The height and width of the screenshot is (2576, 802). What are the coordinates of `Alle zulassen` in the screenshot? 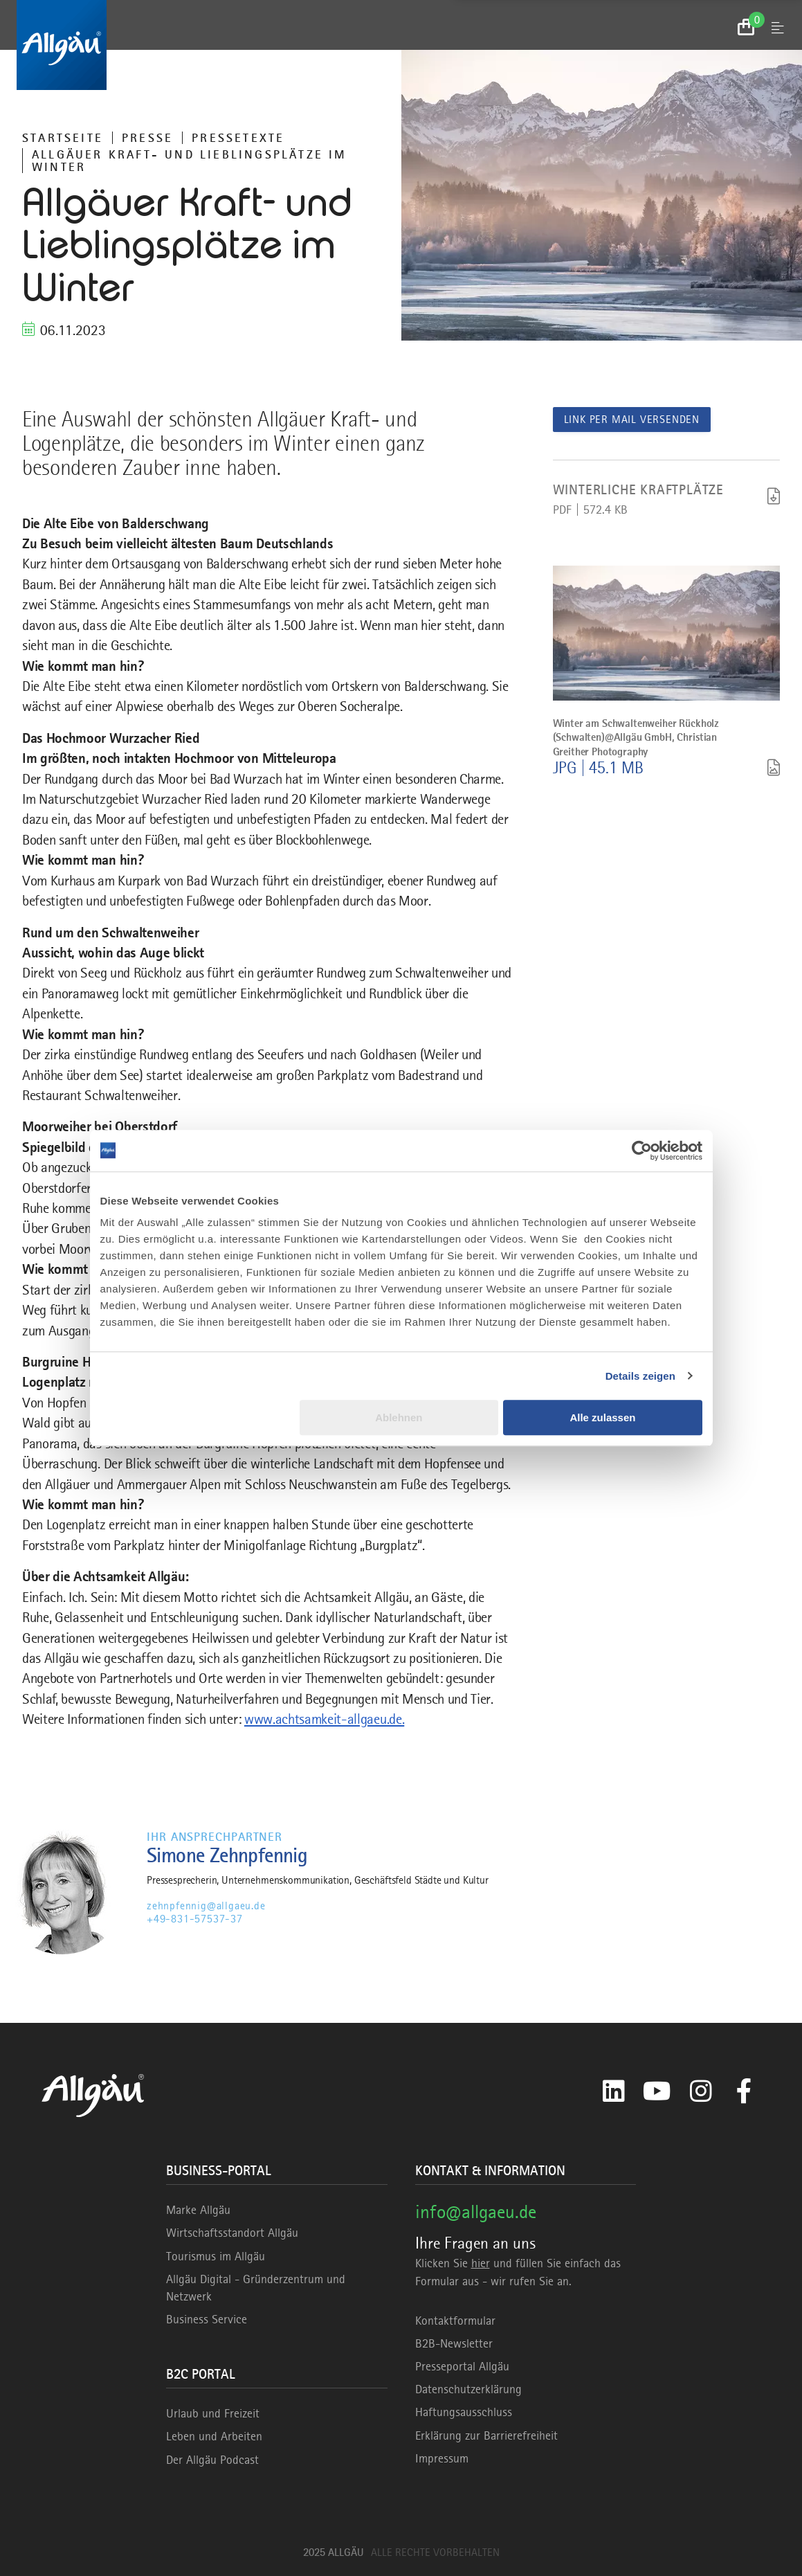 It's located at (602, 1417).